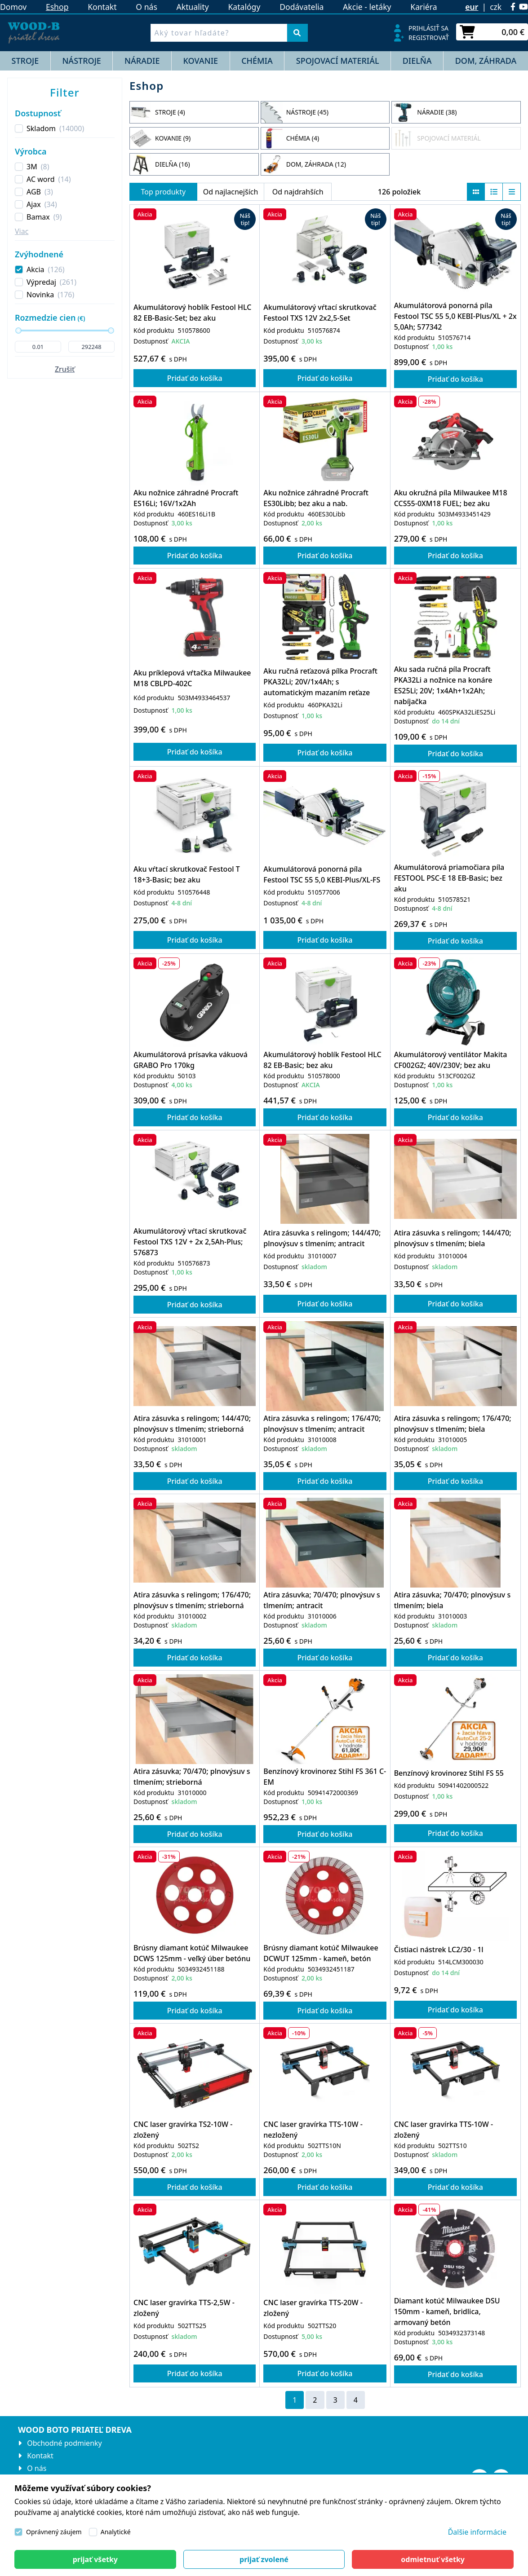 The width and height of the screenshot is (528, 2576). Describe the element at coordinates (324, 1776) in the screenshot. I see `Benzínový krovinorez Stihl FS 361 C-EM` at that location.